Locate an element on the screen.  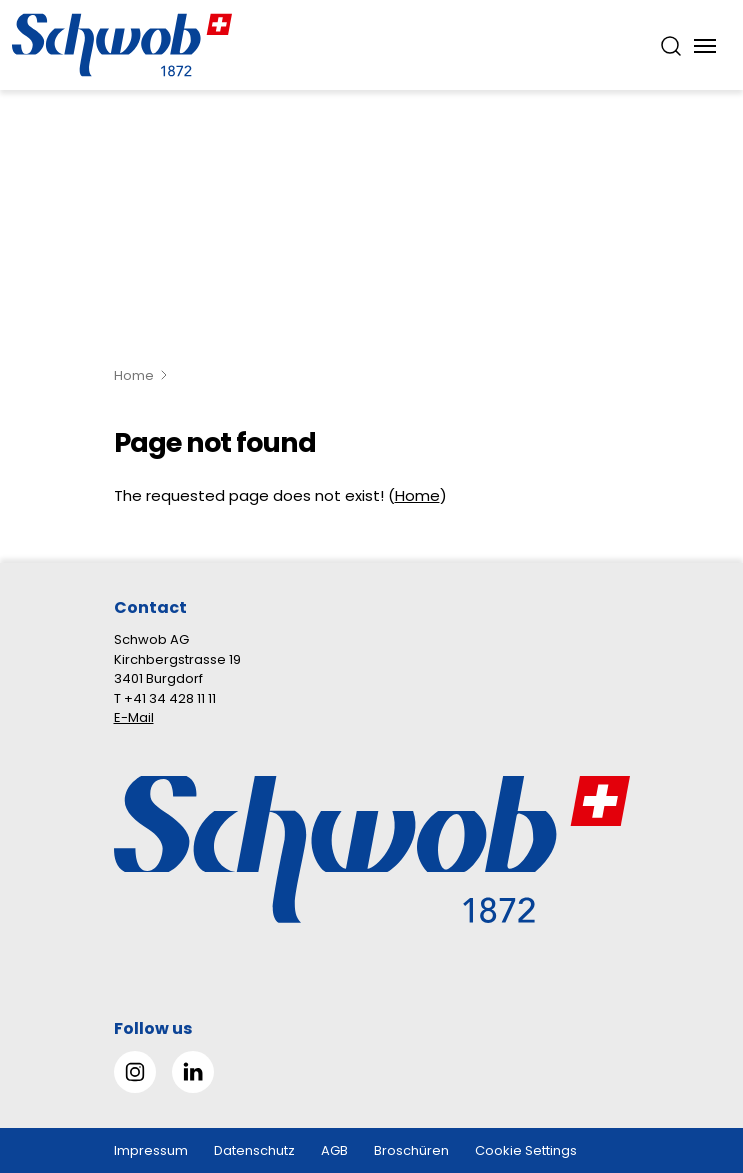
[Gehe zu Instagram] is located at coordinates (135, 1072).